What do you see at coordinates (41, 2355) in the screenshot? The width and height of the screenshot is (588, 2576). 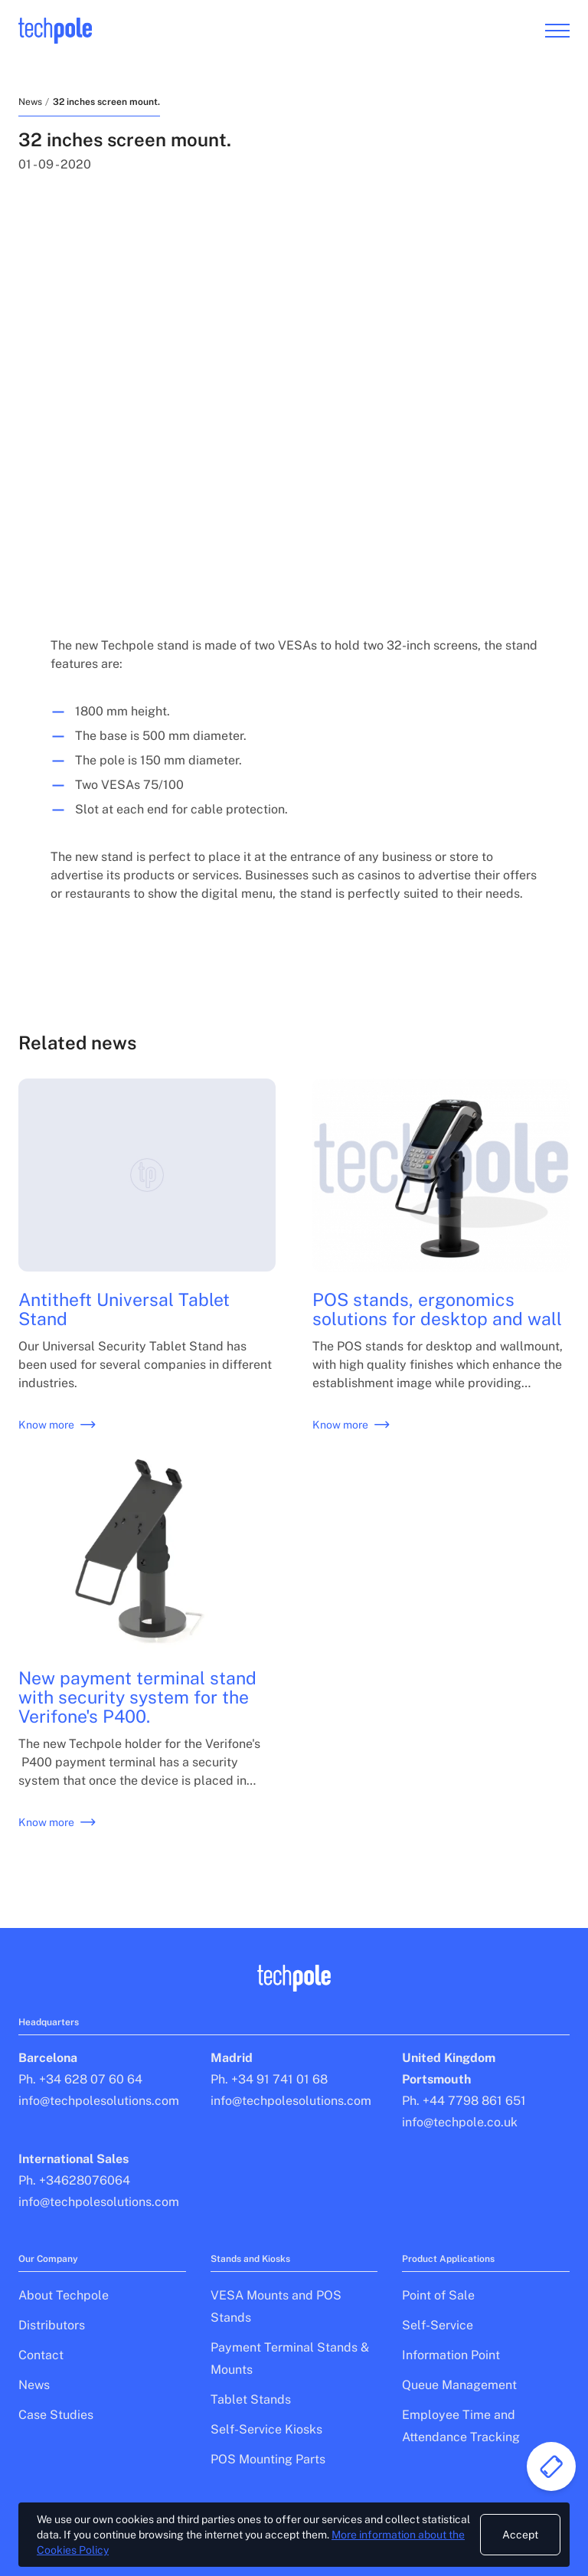 I see `Contact` at bounding box center [41, 2355].